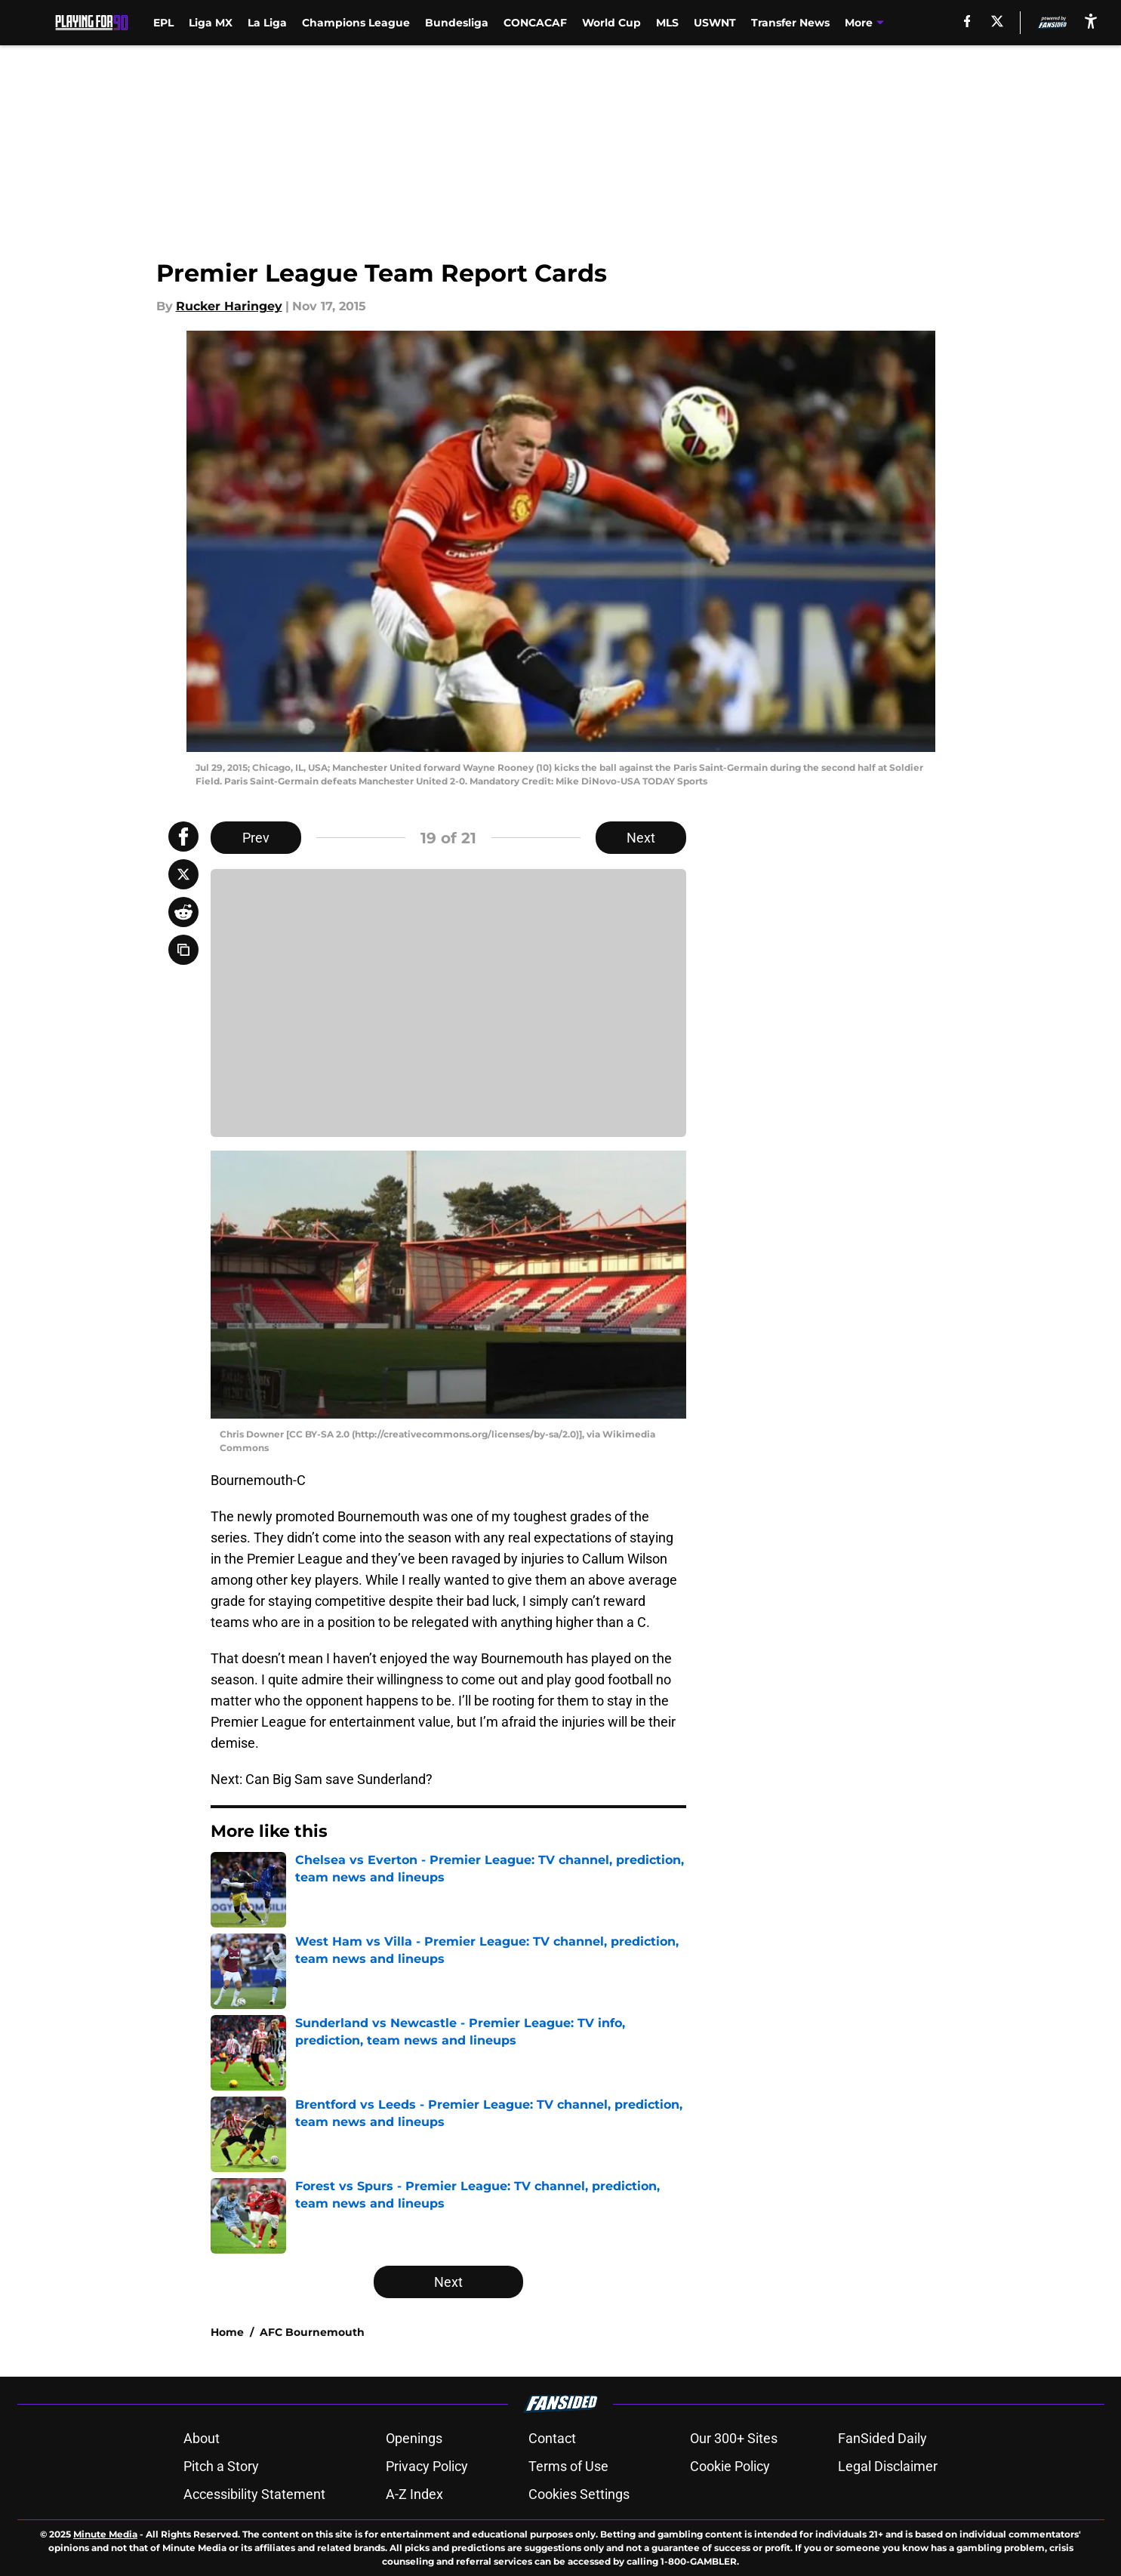 This screenshot has height=2576, width=1121. I want to click on [facebook], so click(967, 21).